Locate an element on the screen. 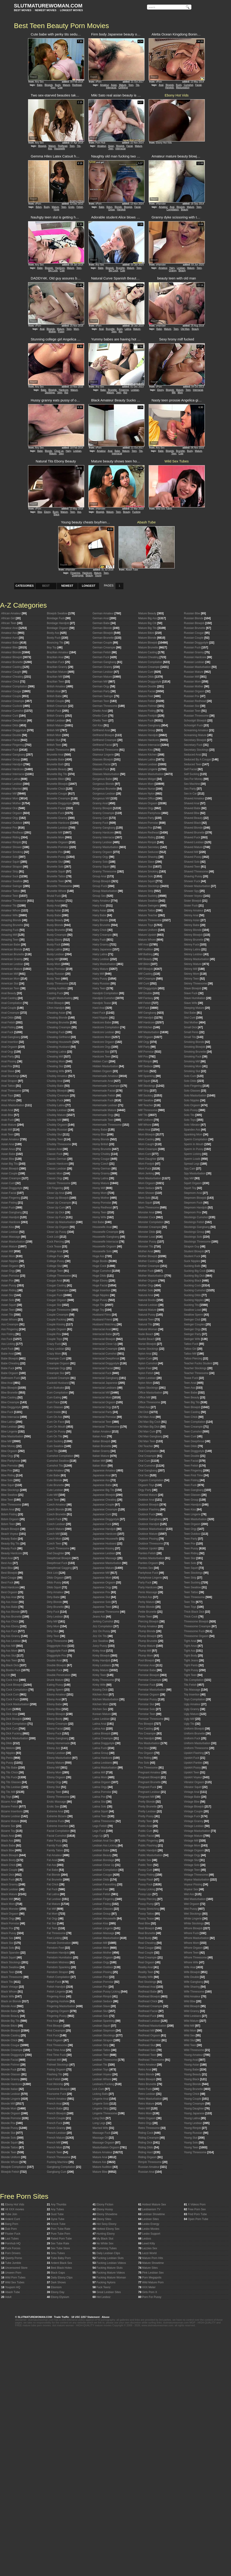 The width and height of the screenshot is (231, 2576). Femdom Humiliation is located at coordinates (59, 1957).